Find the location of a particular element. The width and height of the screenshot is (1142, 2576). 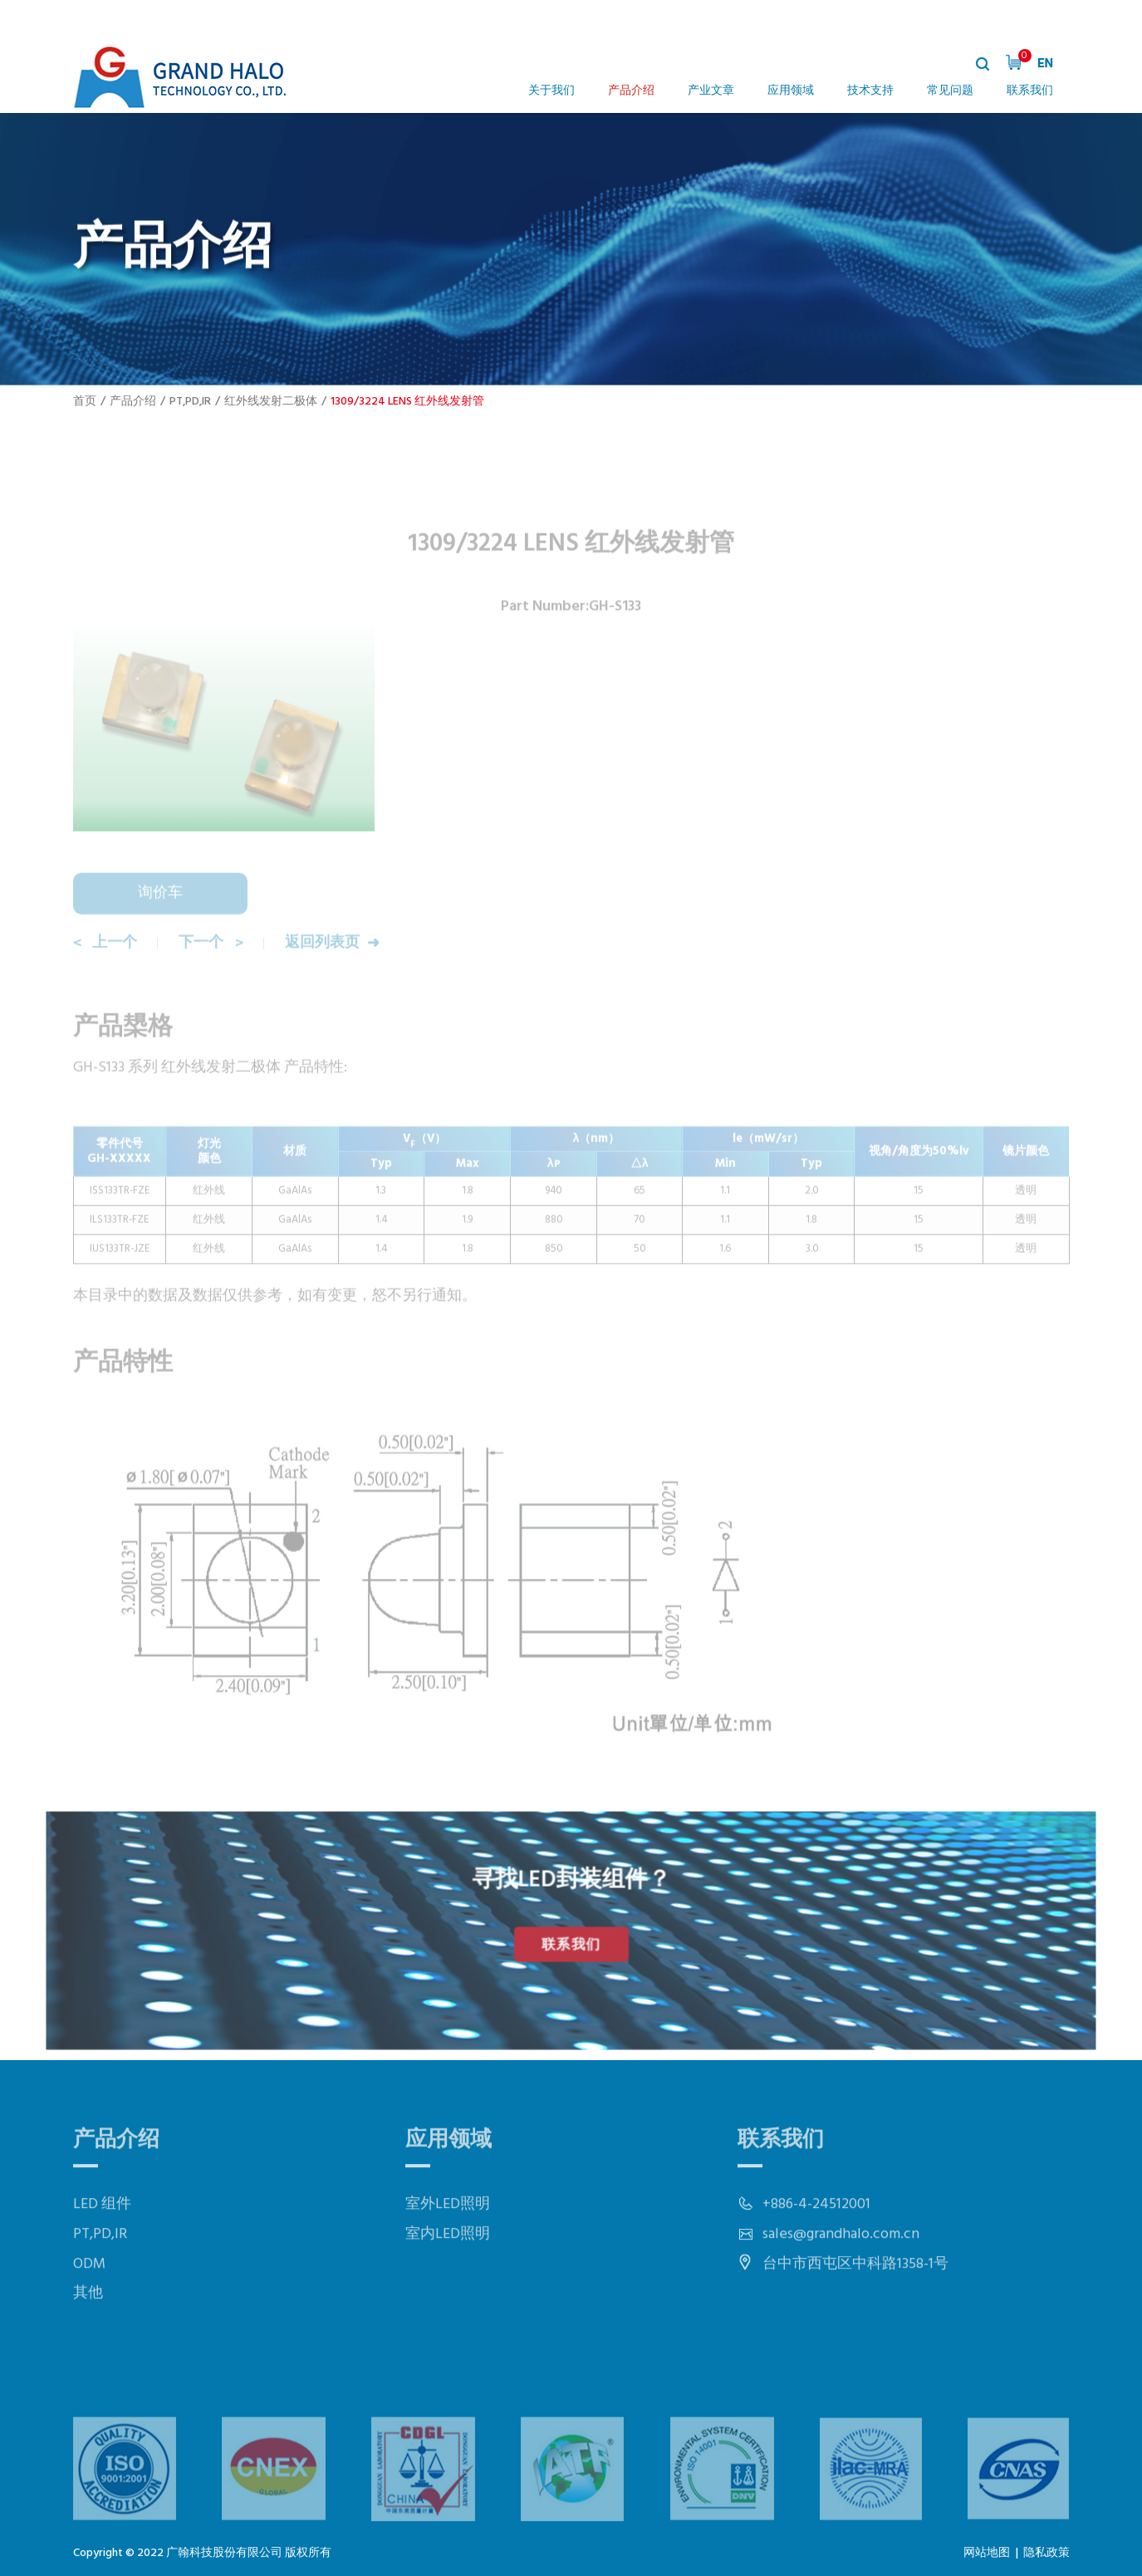

首页 is located at coordinates (84, 401).